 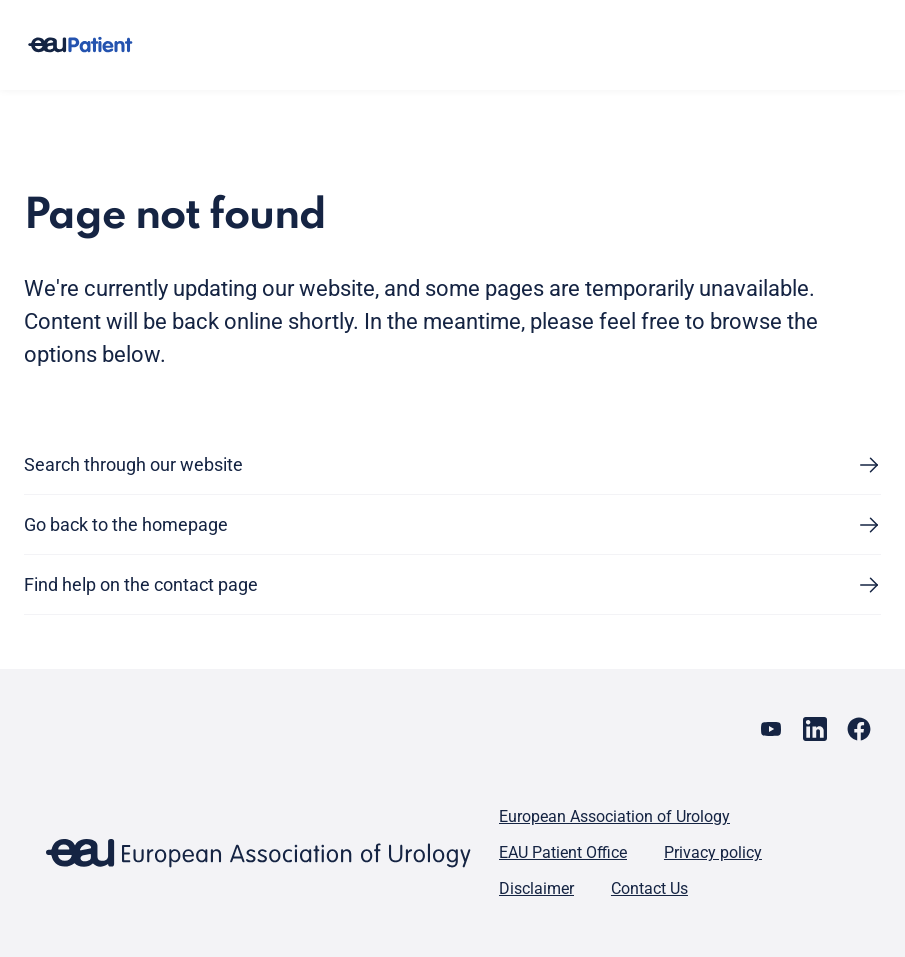 I want to click on Privacy policy, so click(x=713, y=852).